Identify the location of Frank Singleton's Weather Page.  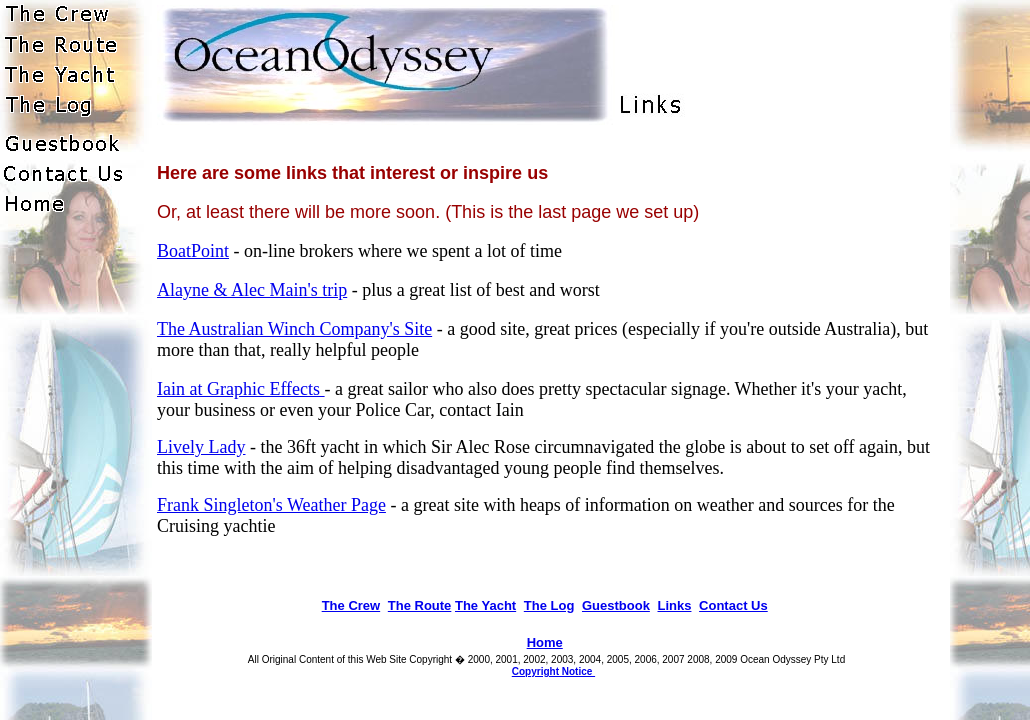
(271, 505).